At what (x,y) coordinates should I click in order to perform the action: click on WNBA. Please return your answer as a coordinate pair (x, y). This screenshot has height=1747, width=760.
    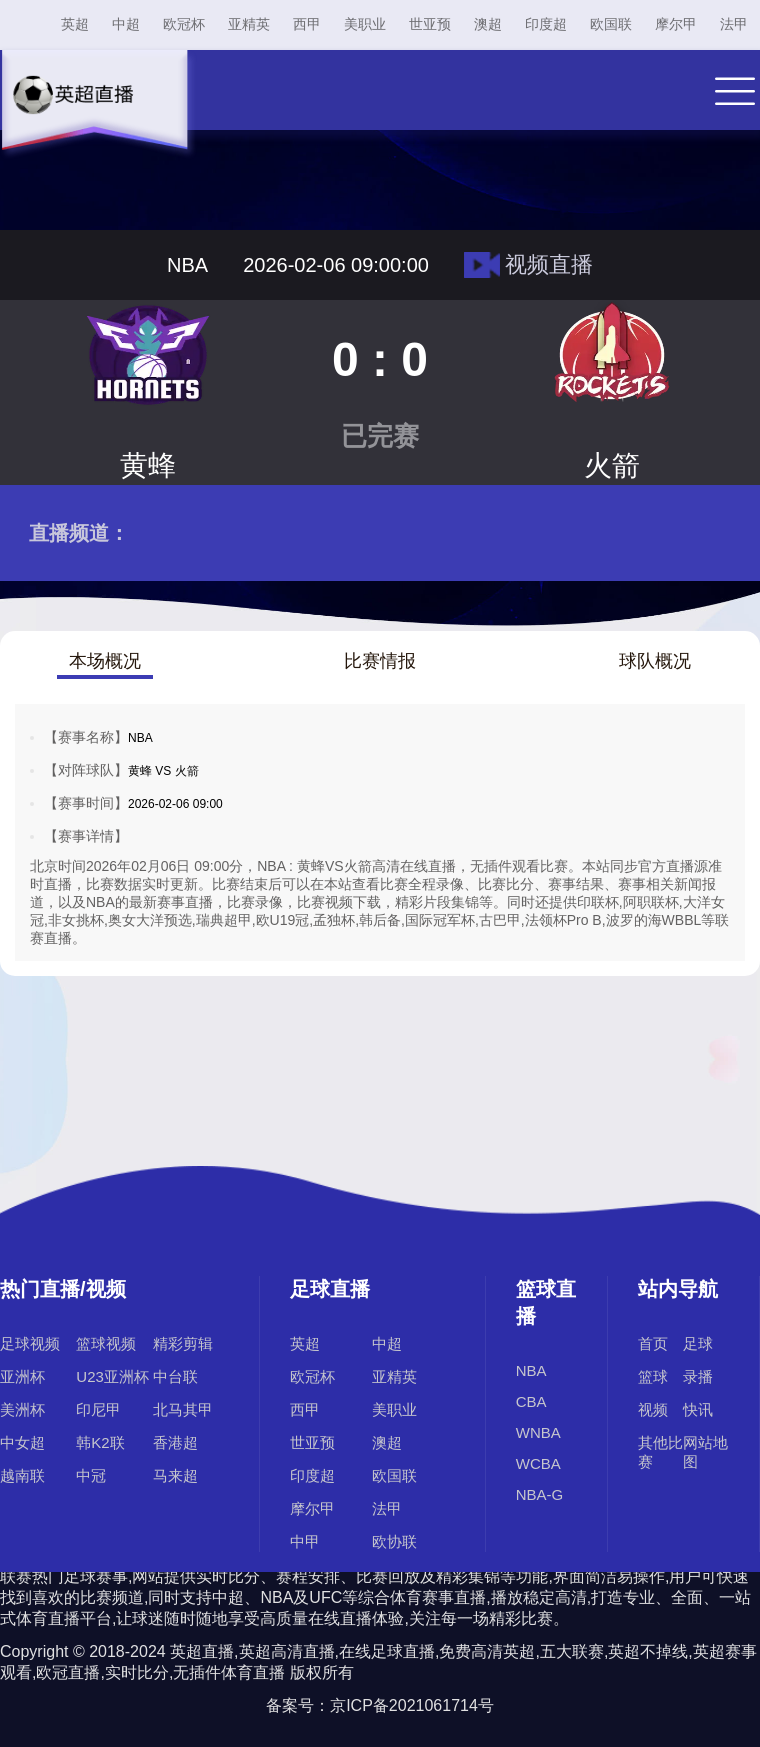
    Looking at the image, I should click on (538, 1432).